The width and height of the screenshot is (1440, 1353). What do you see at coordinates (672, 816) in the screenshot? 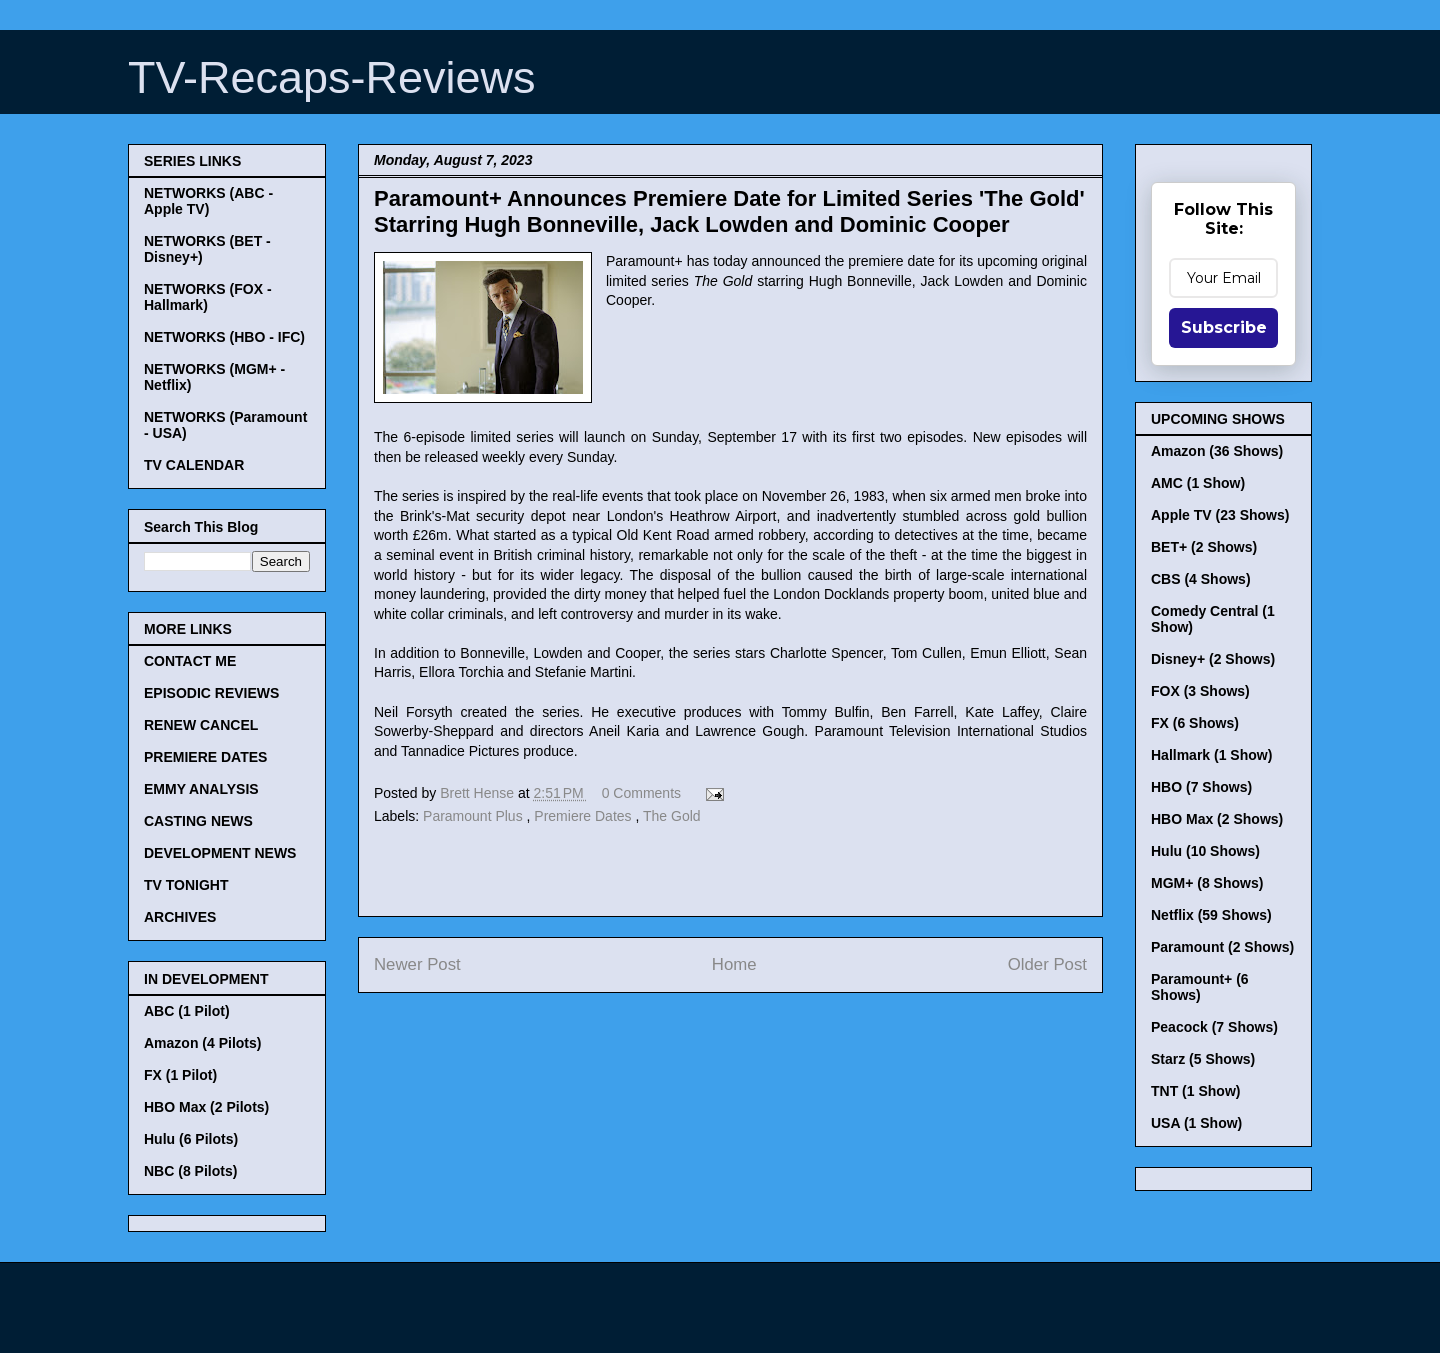
I see `The Gold` at bounding box center [672, 816].